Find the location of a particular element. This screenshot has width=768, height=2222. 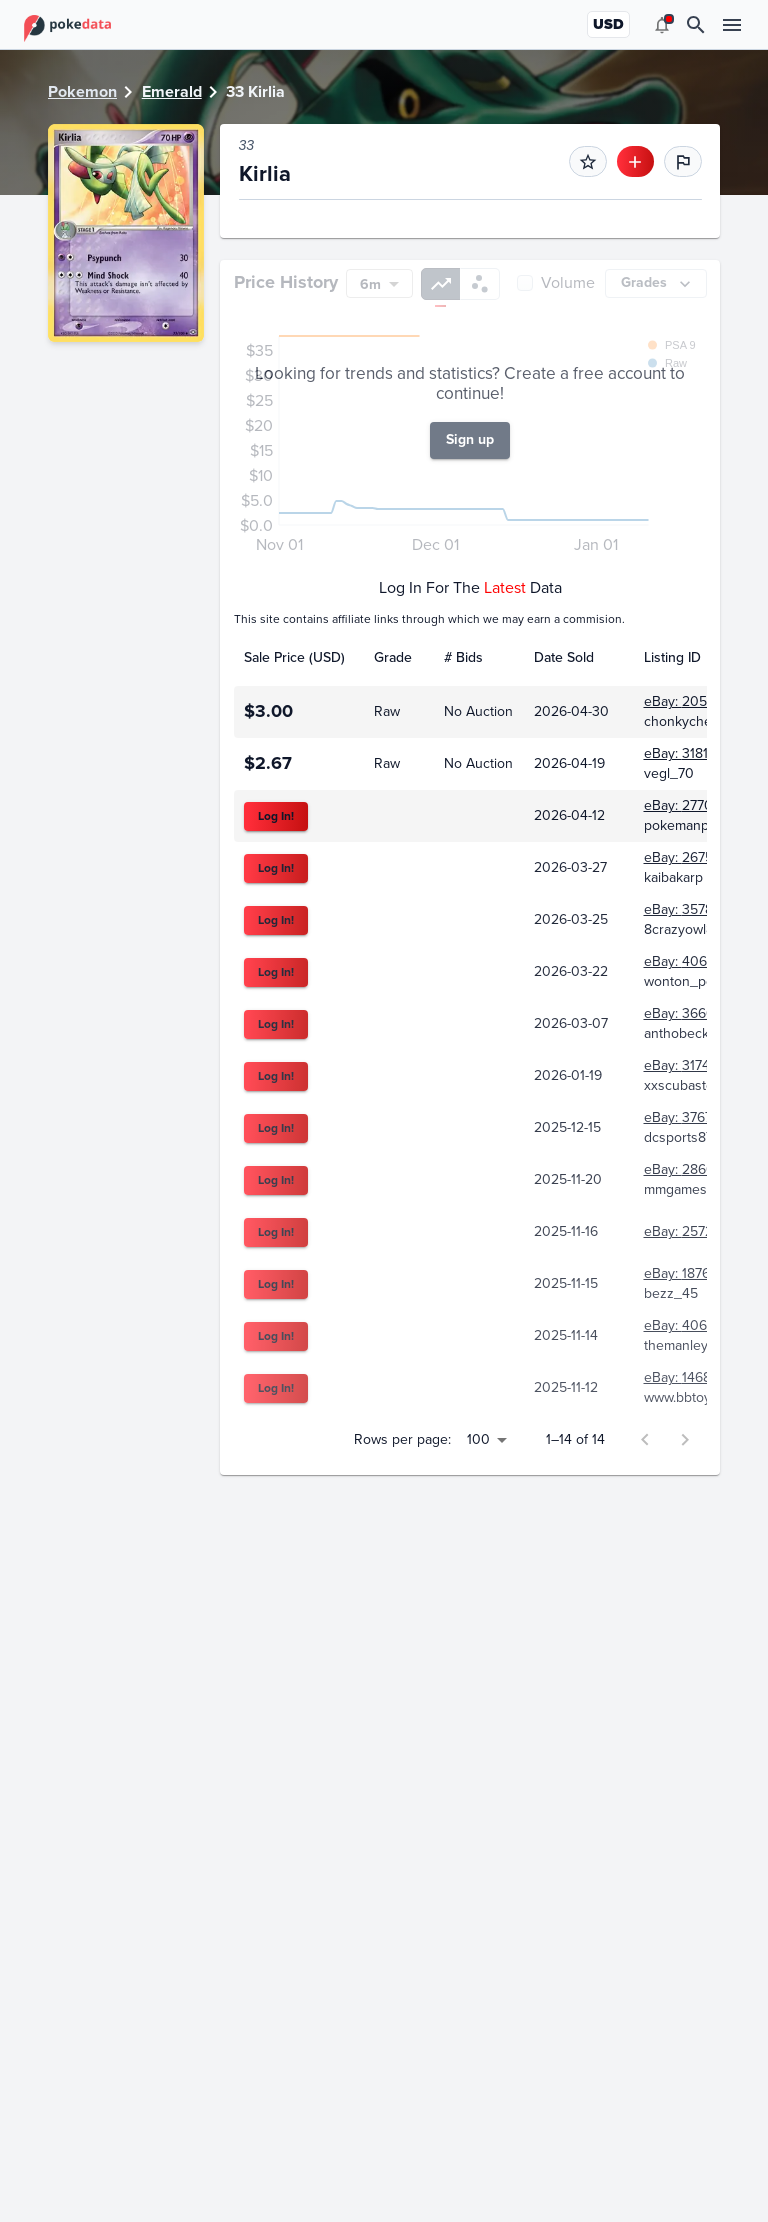

[search] is located at coordinates (696, 25).